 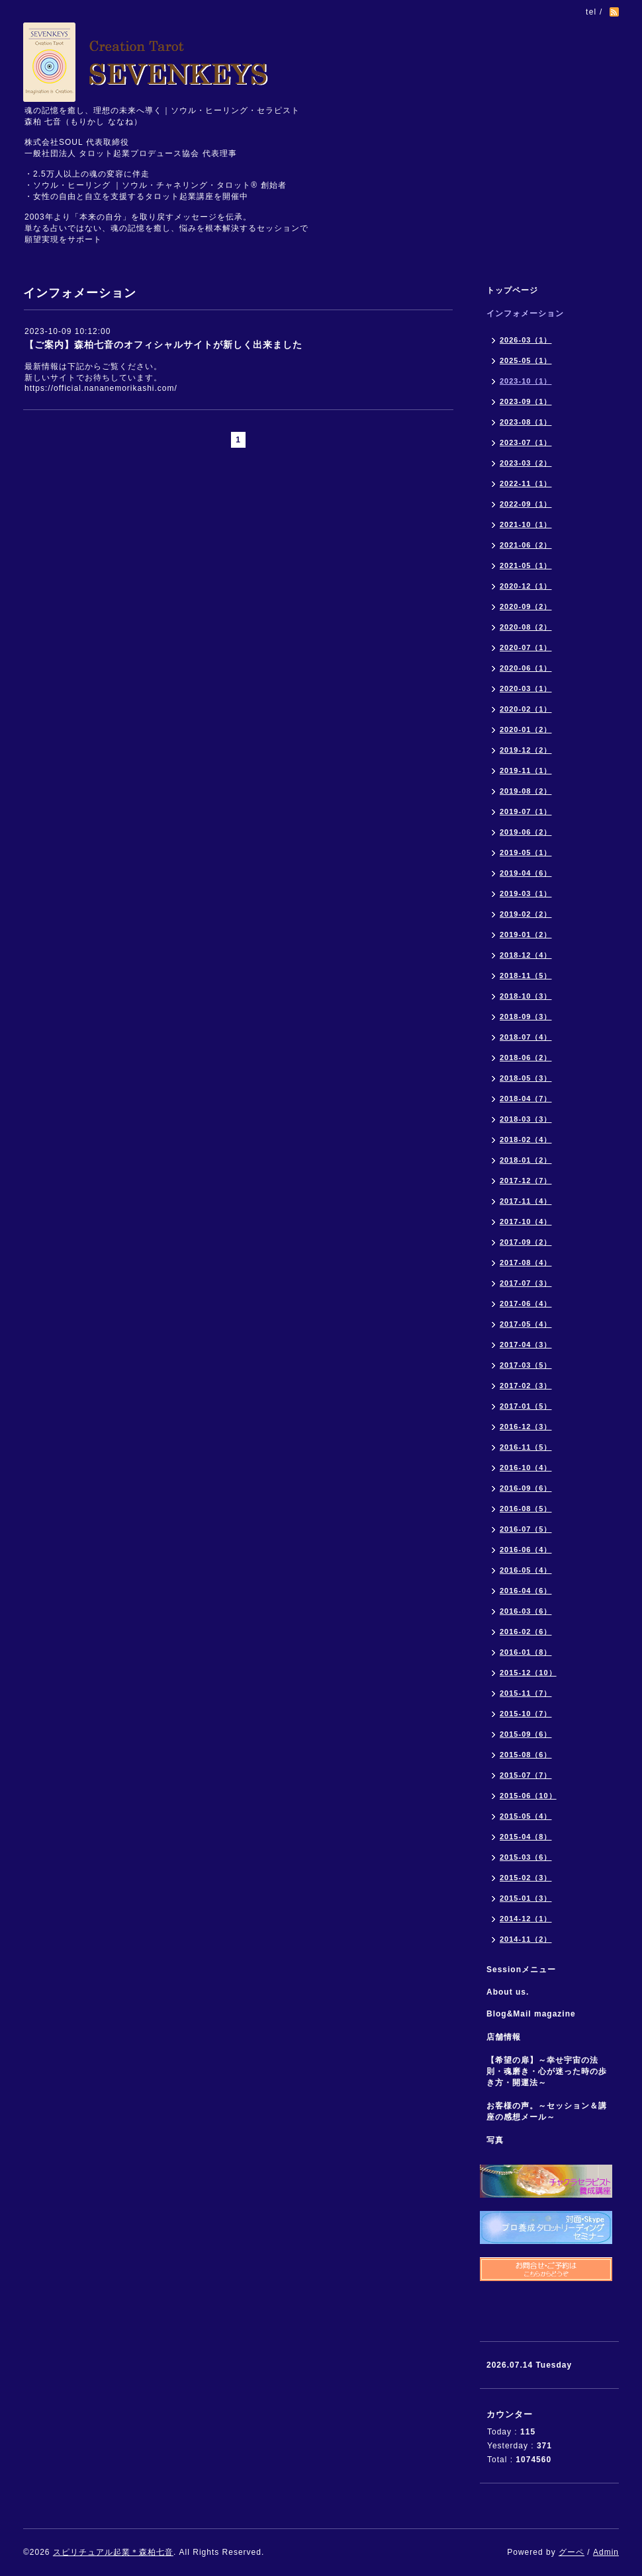 I want to click on 2019-11（1）, so click(x=526, y=770).